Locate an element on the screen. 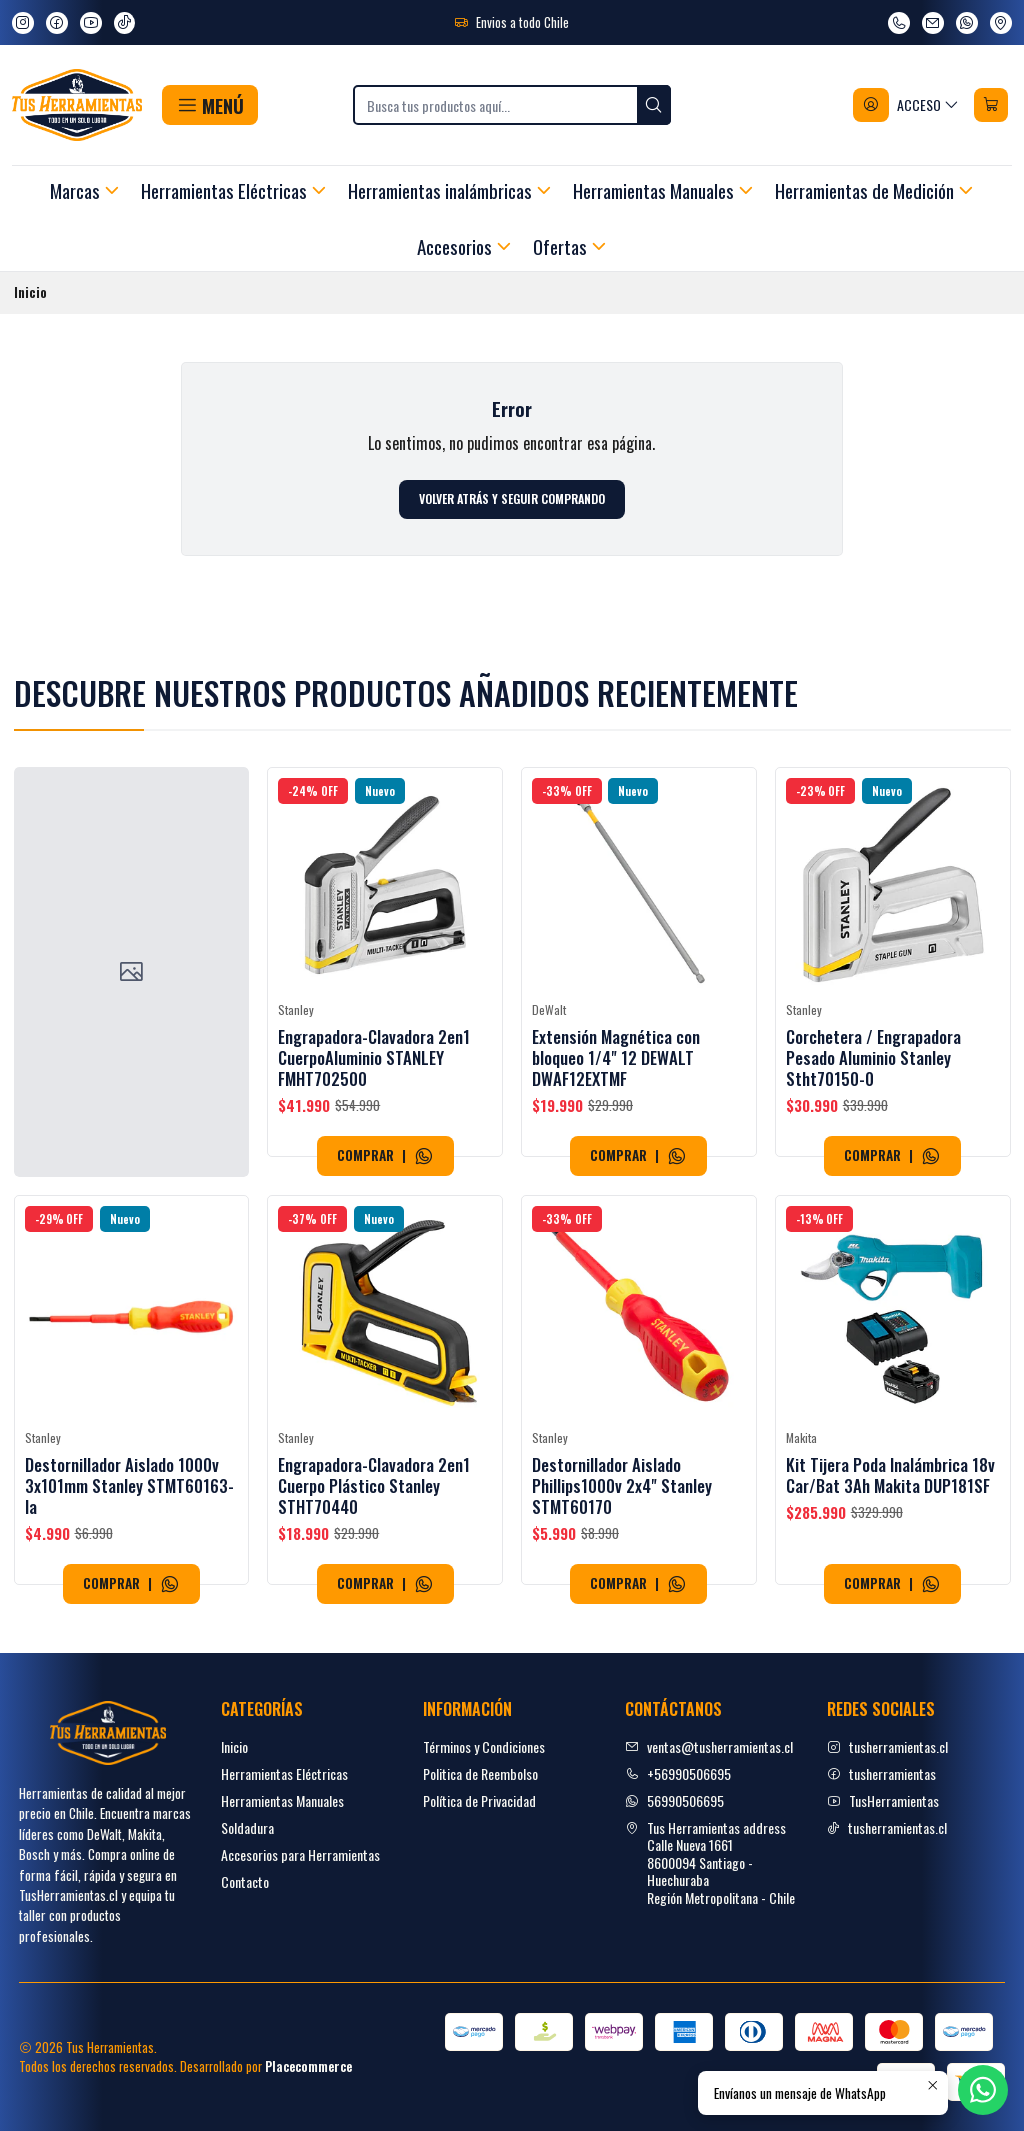 This screenshot has height=2131, width=1024. Términos y Condiciones is located at coordinates (484, 1746).